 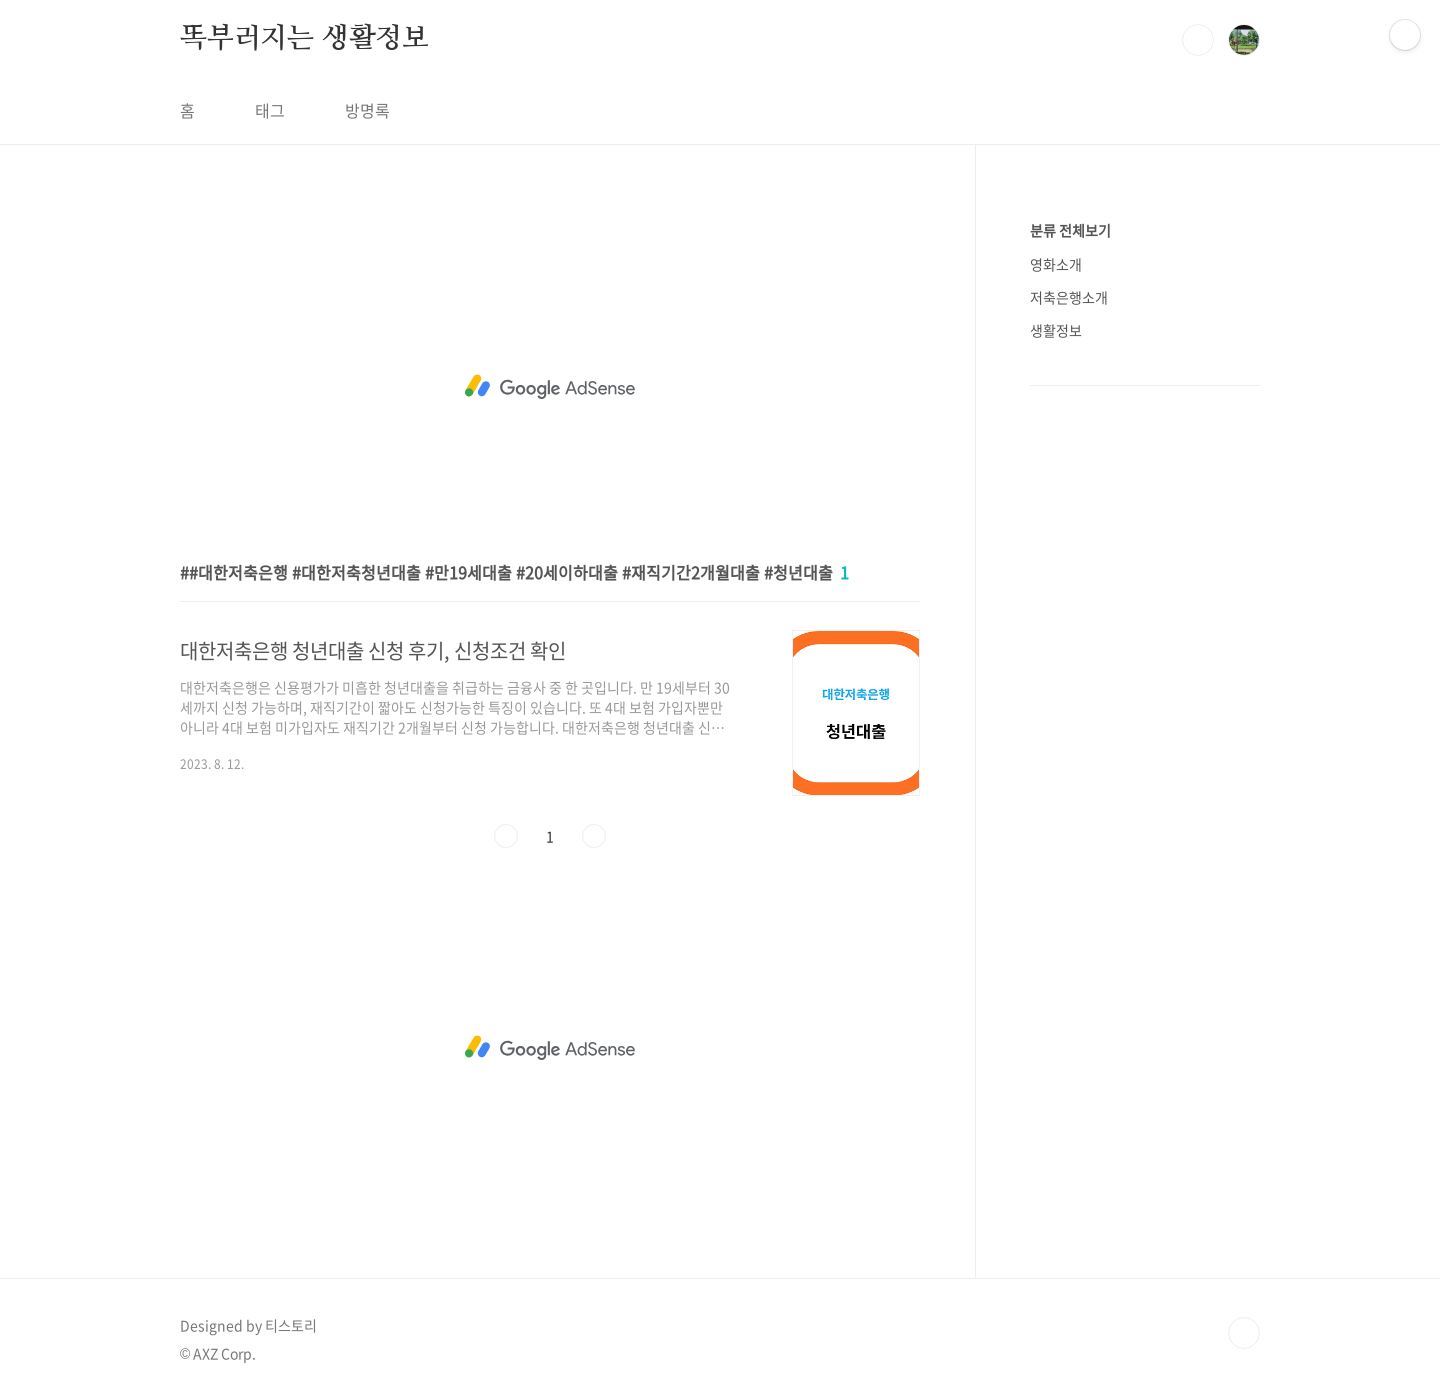 What do you see at coordinates (1056, 330) in the screenshot?
I see `생활정보` at bounding box center [1056, 330].